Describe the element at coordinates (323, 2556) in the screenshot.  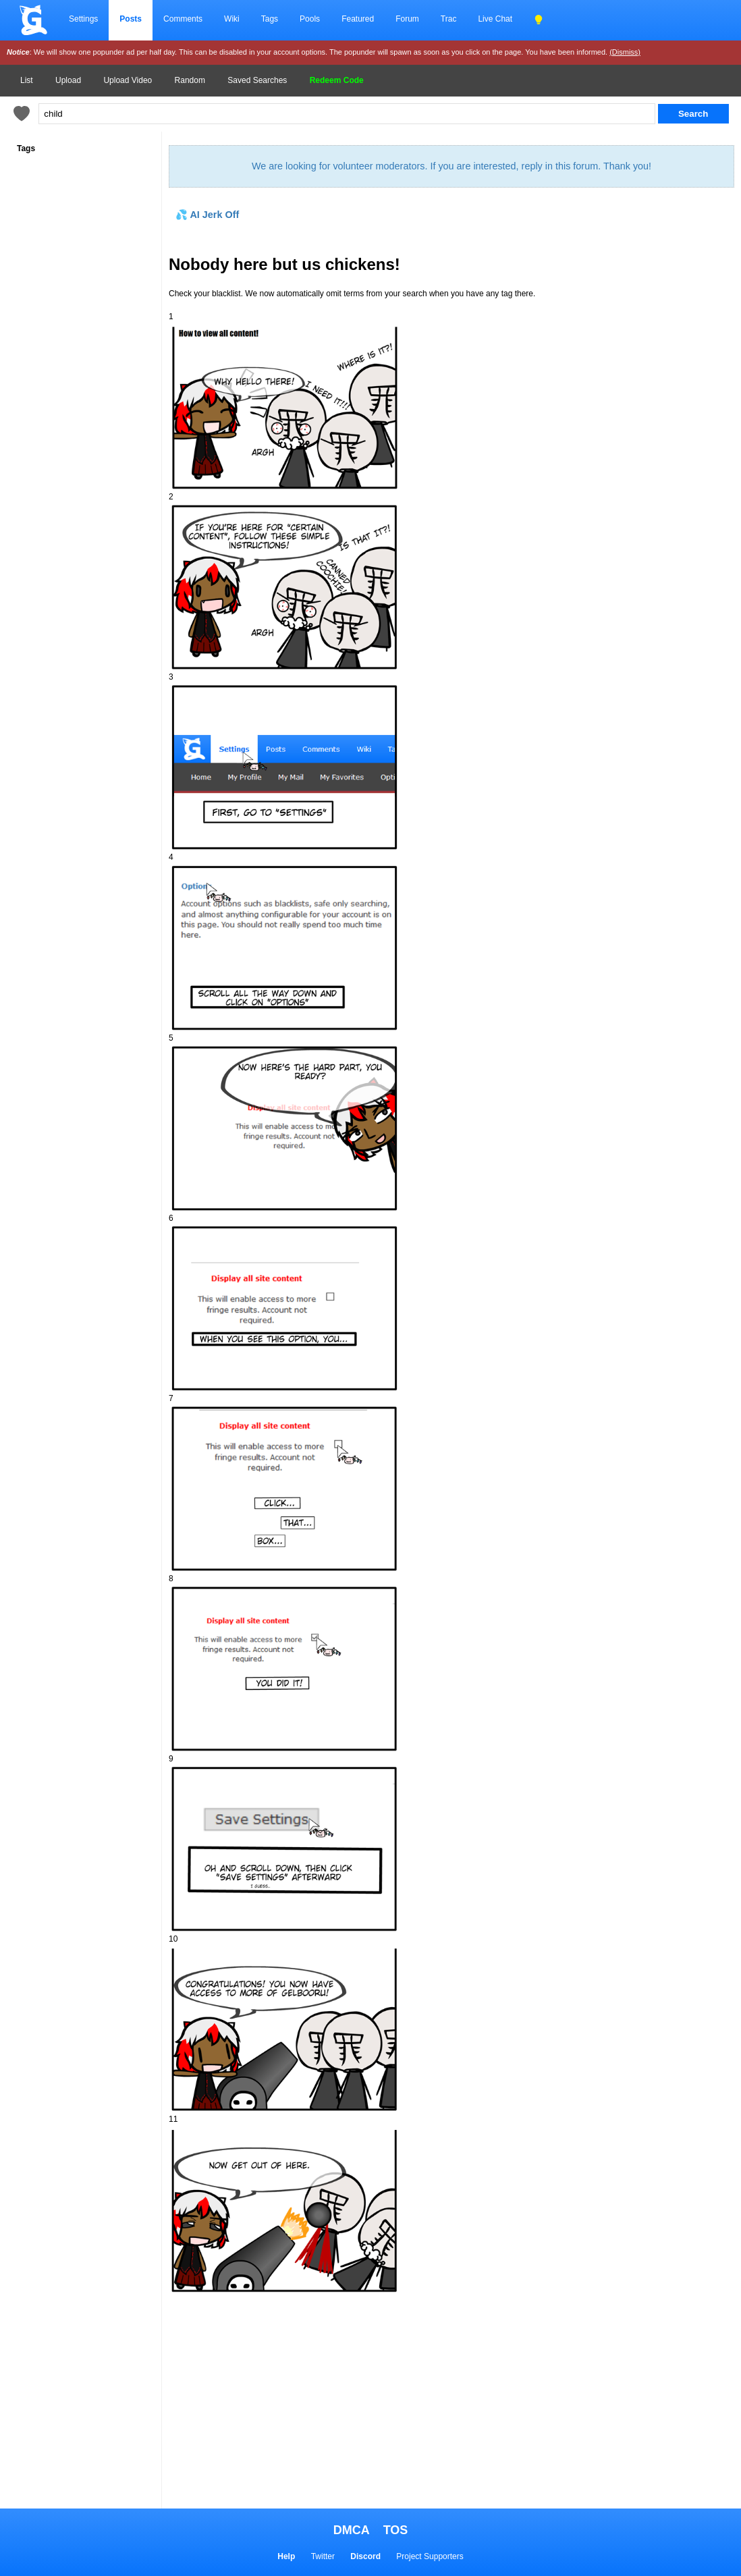
I see `Twitter` at that location.